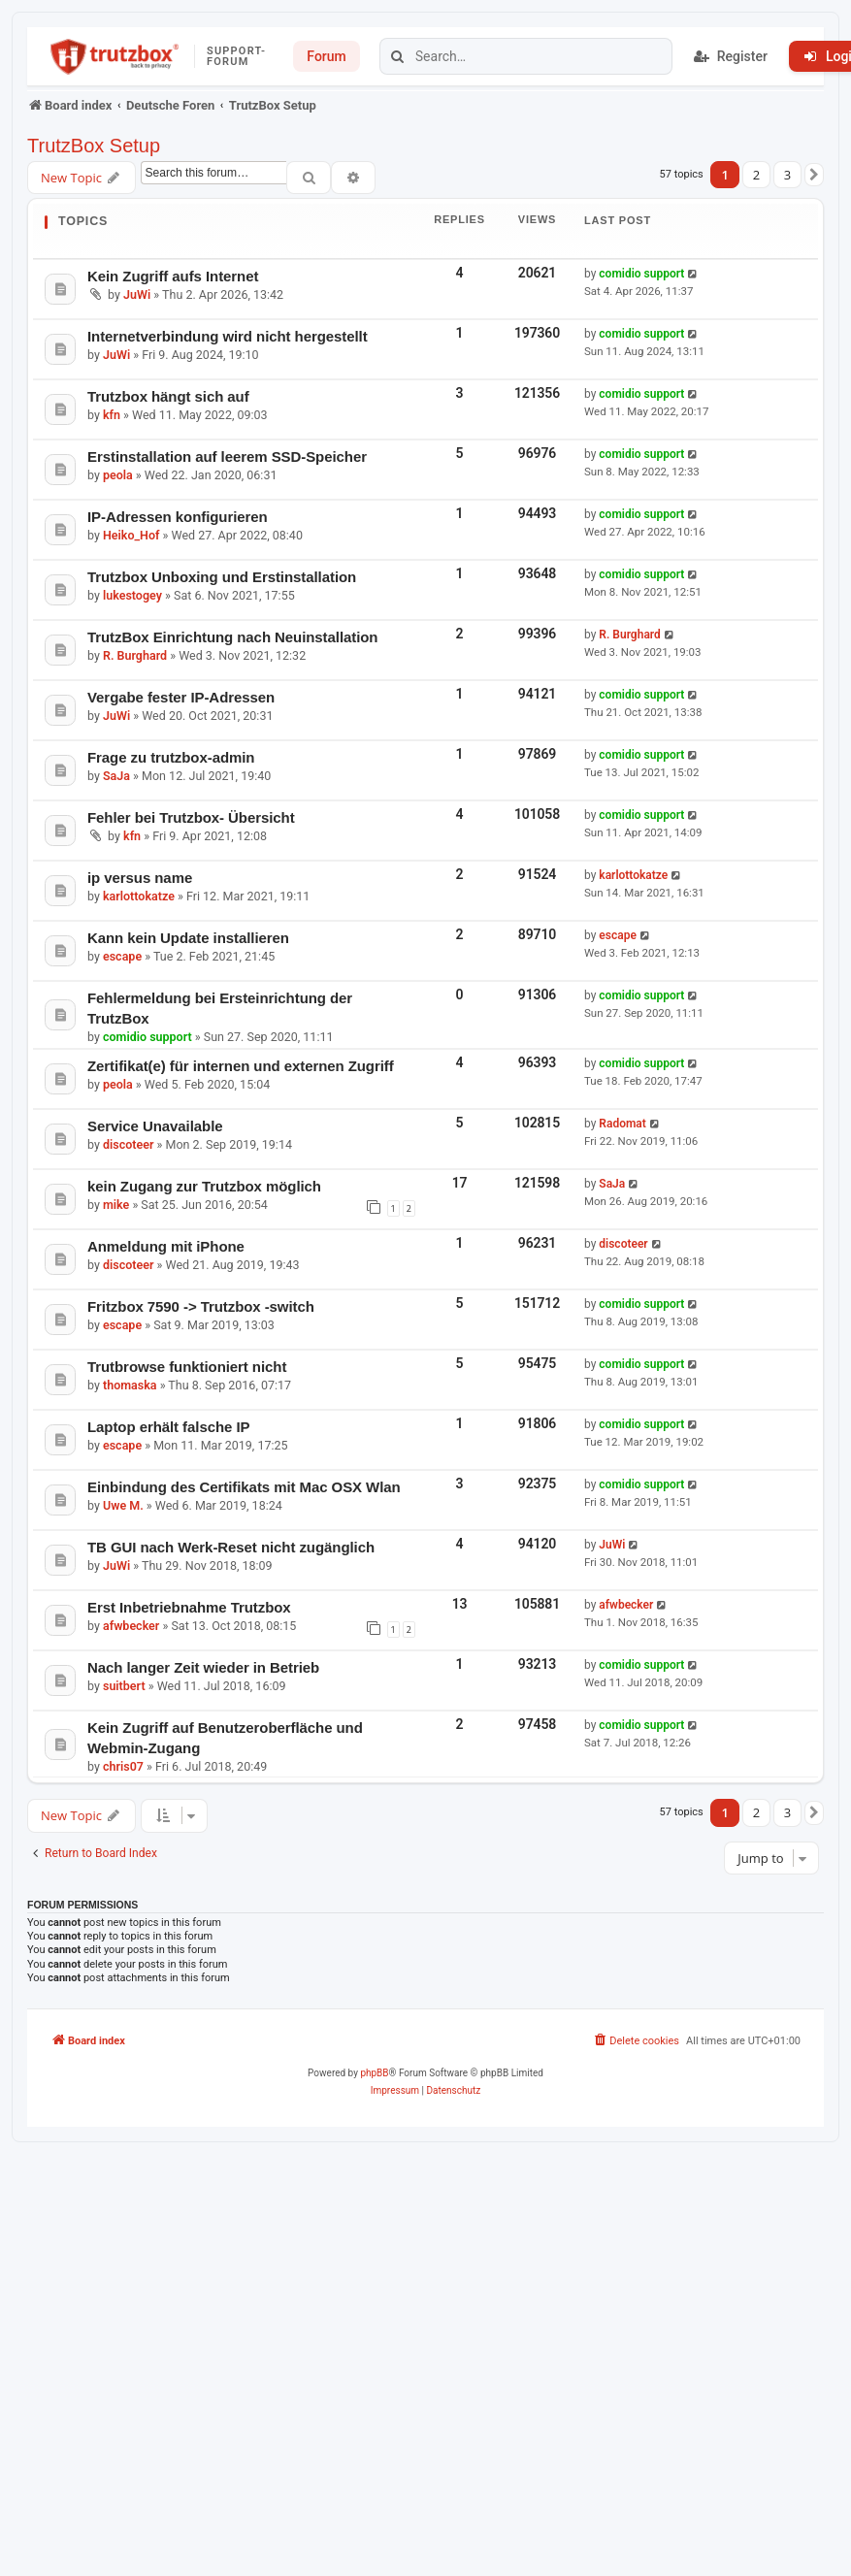  I want to click on [menuitem], so click(635, 2041).